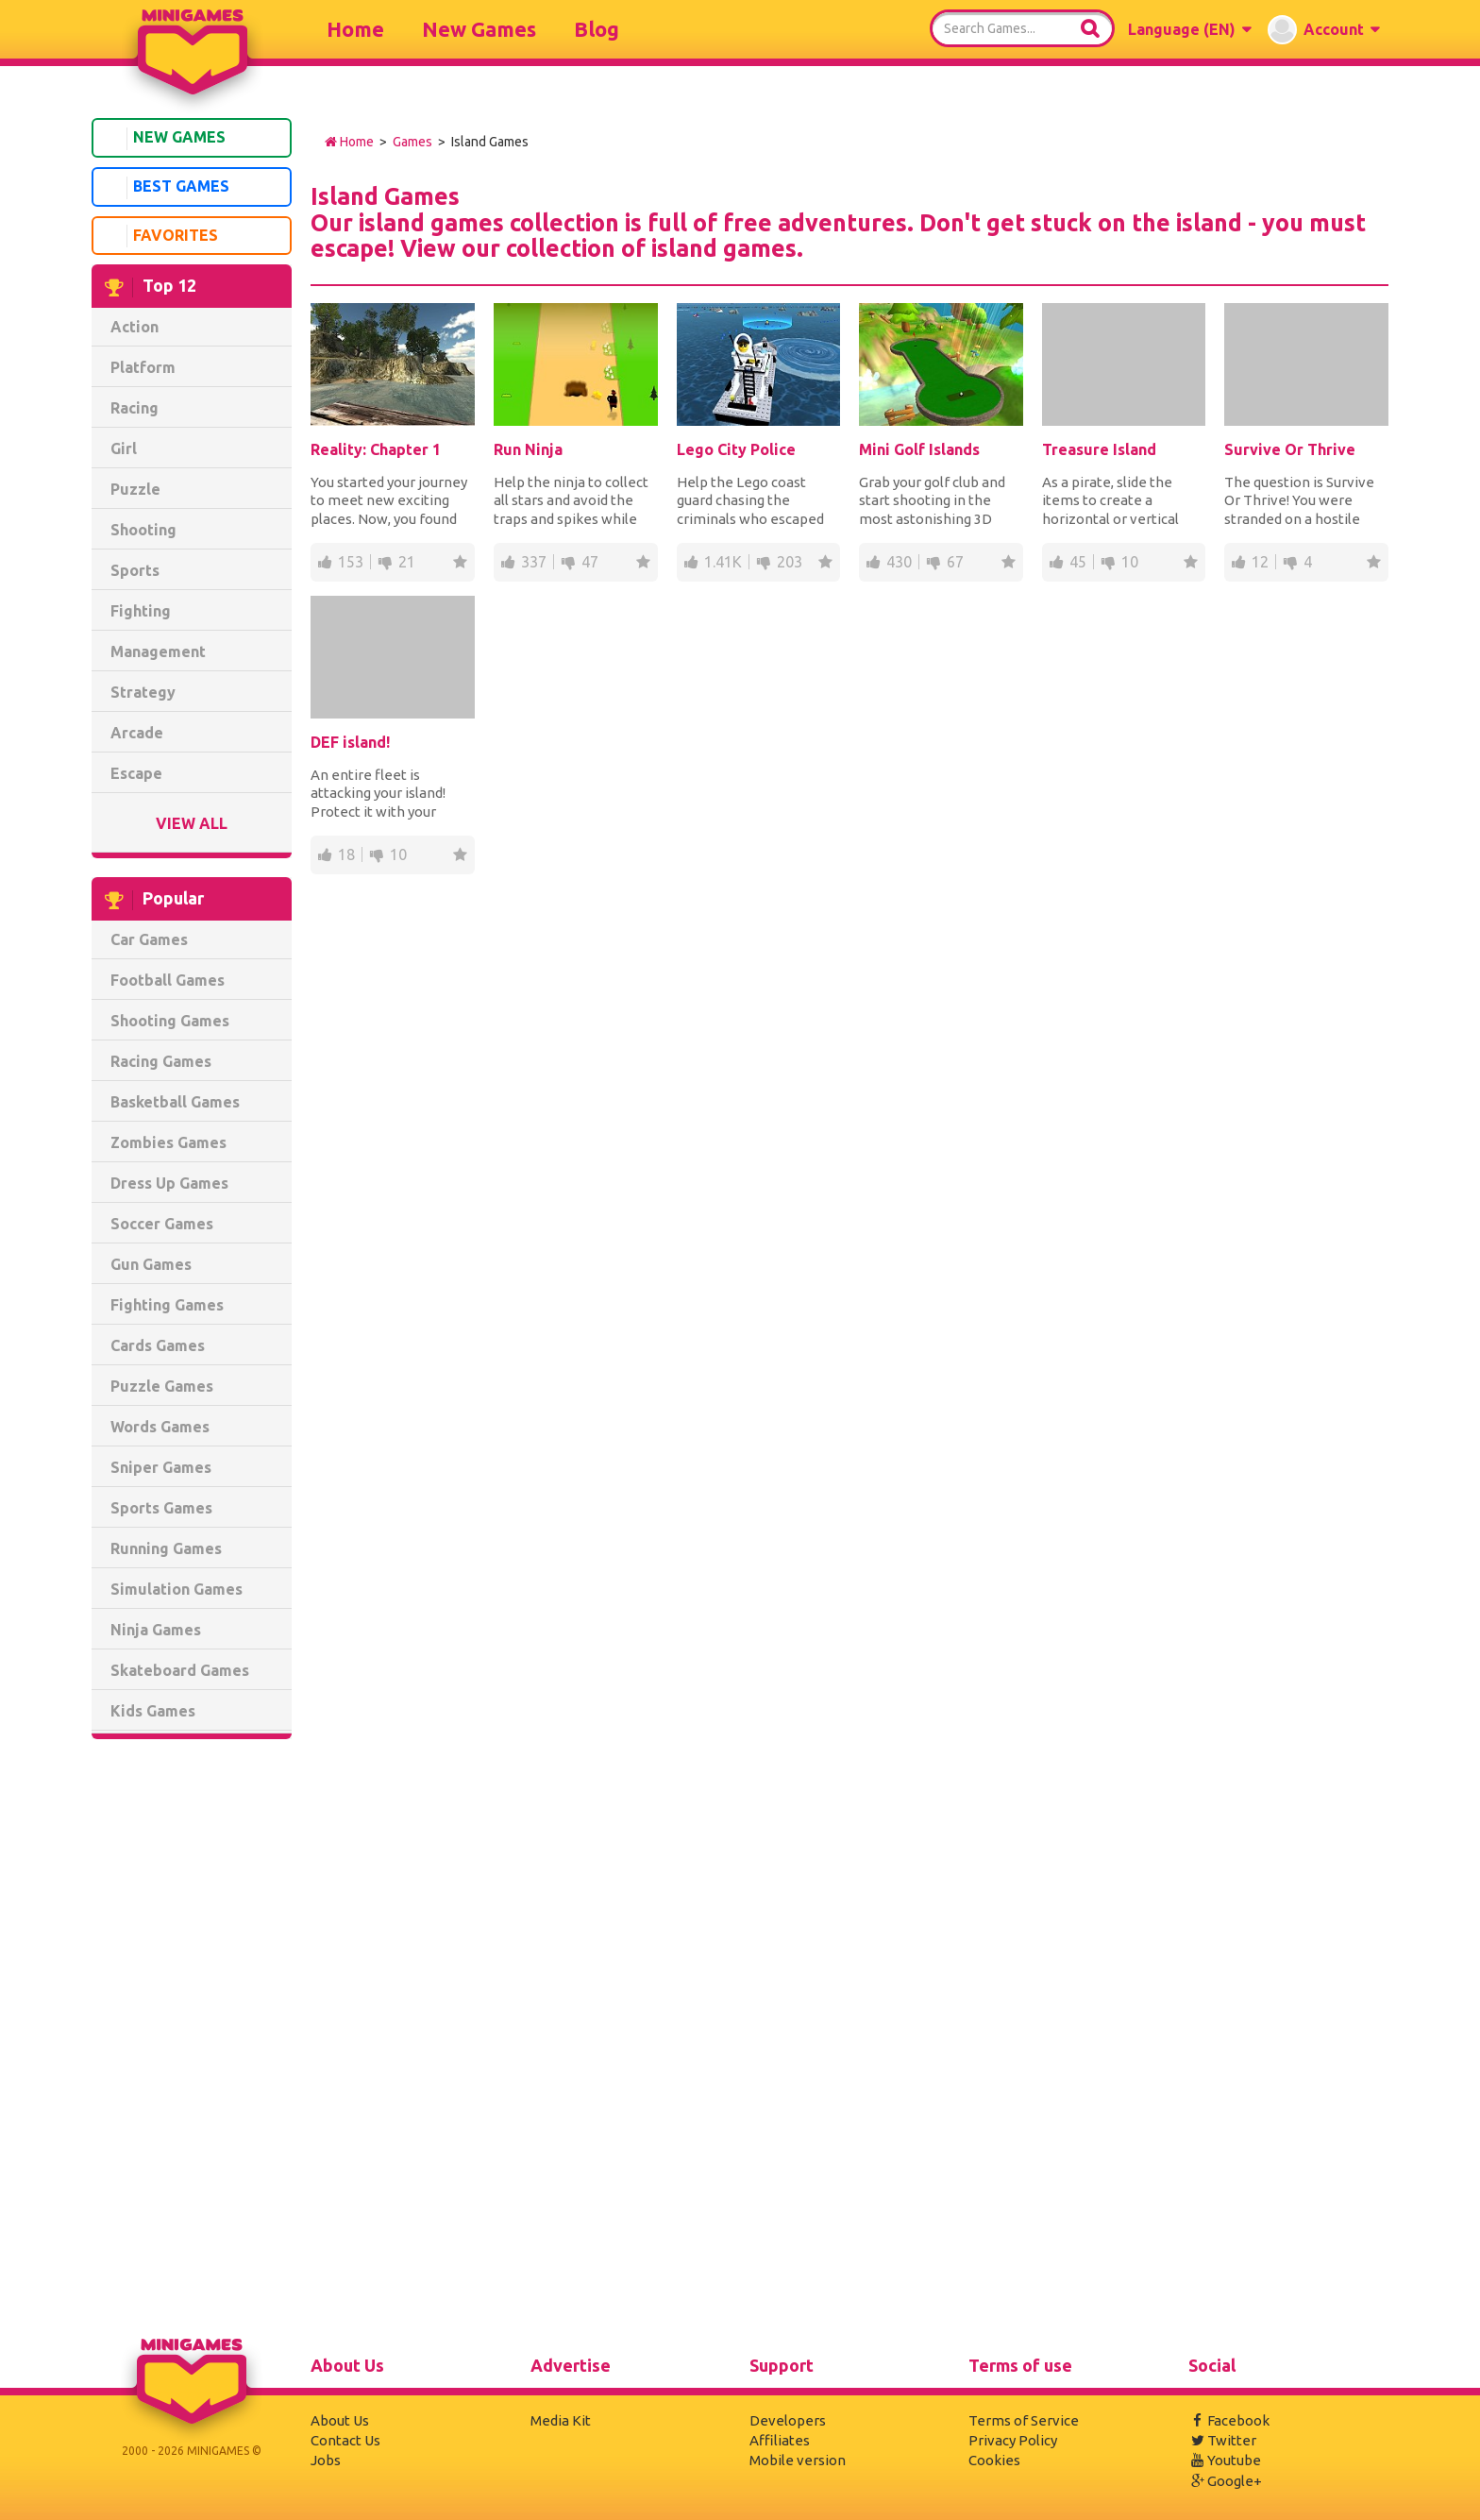 The height and width of the screenshot is (2520, 1480). Describe the element at coordinates (560, 2420) in the screenshot. I see `Media Kit` at that location.